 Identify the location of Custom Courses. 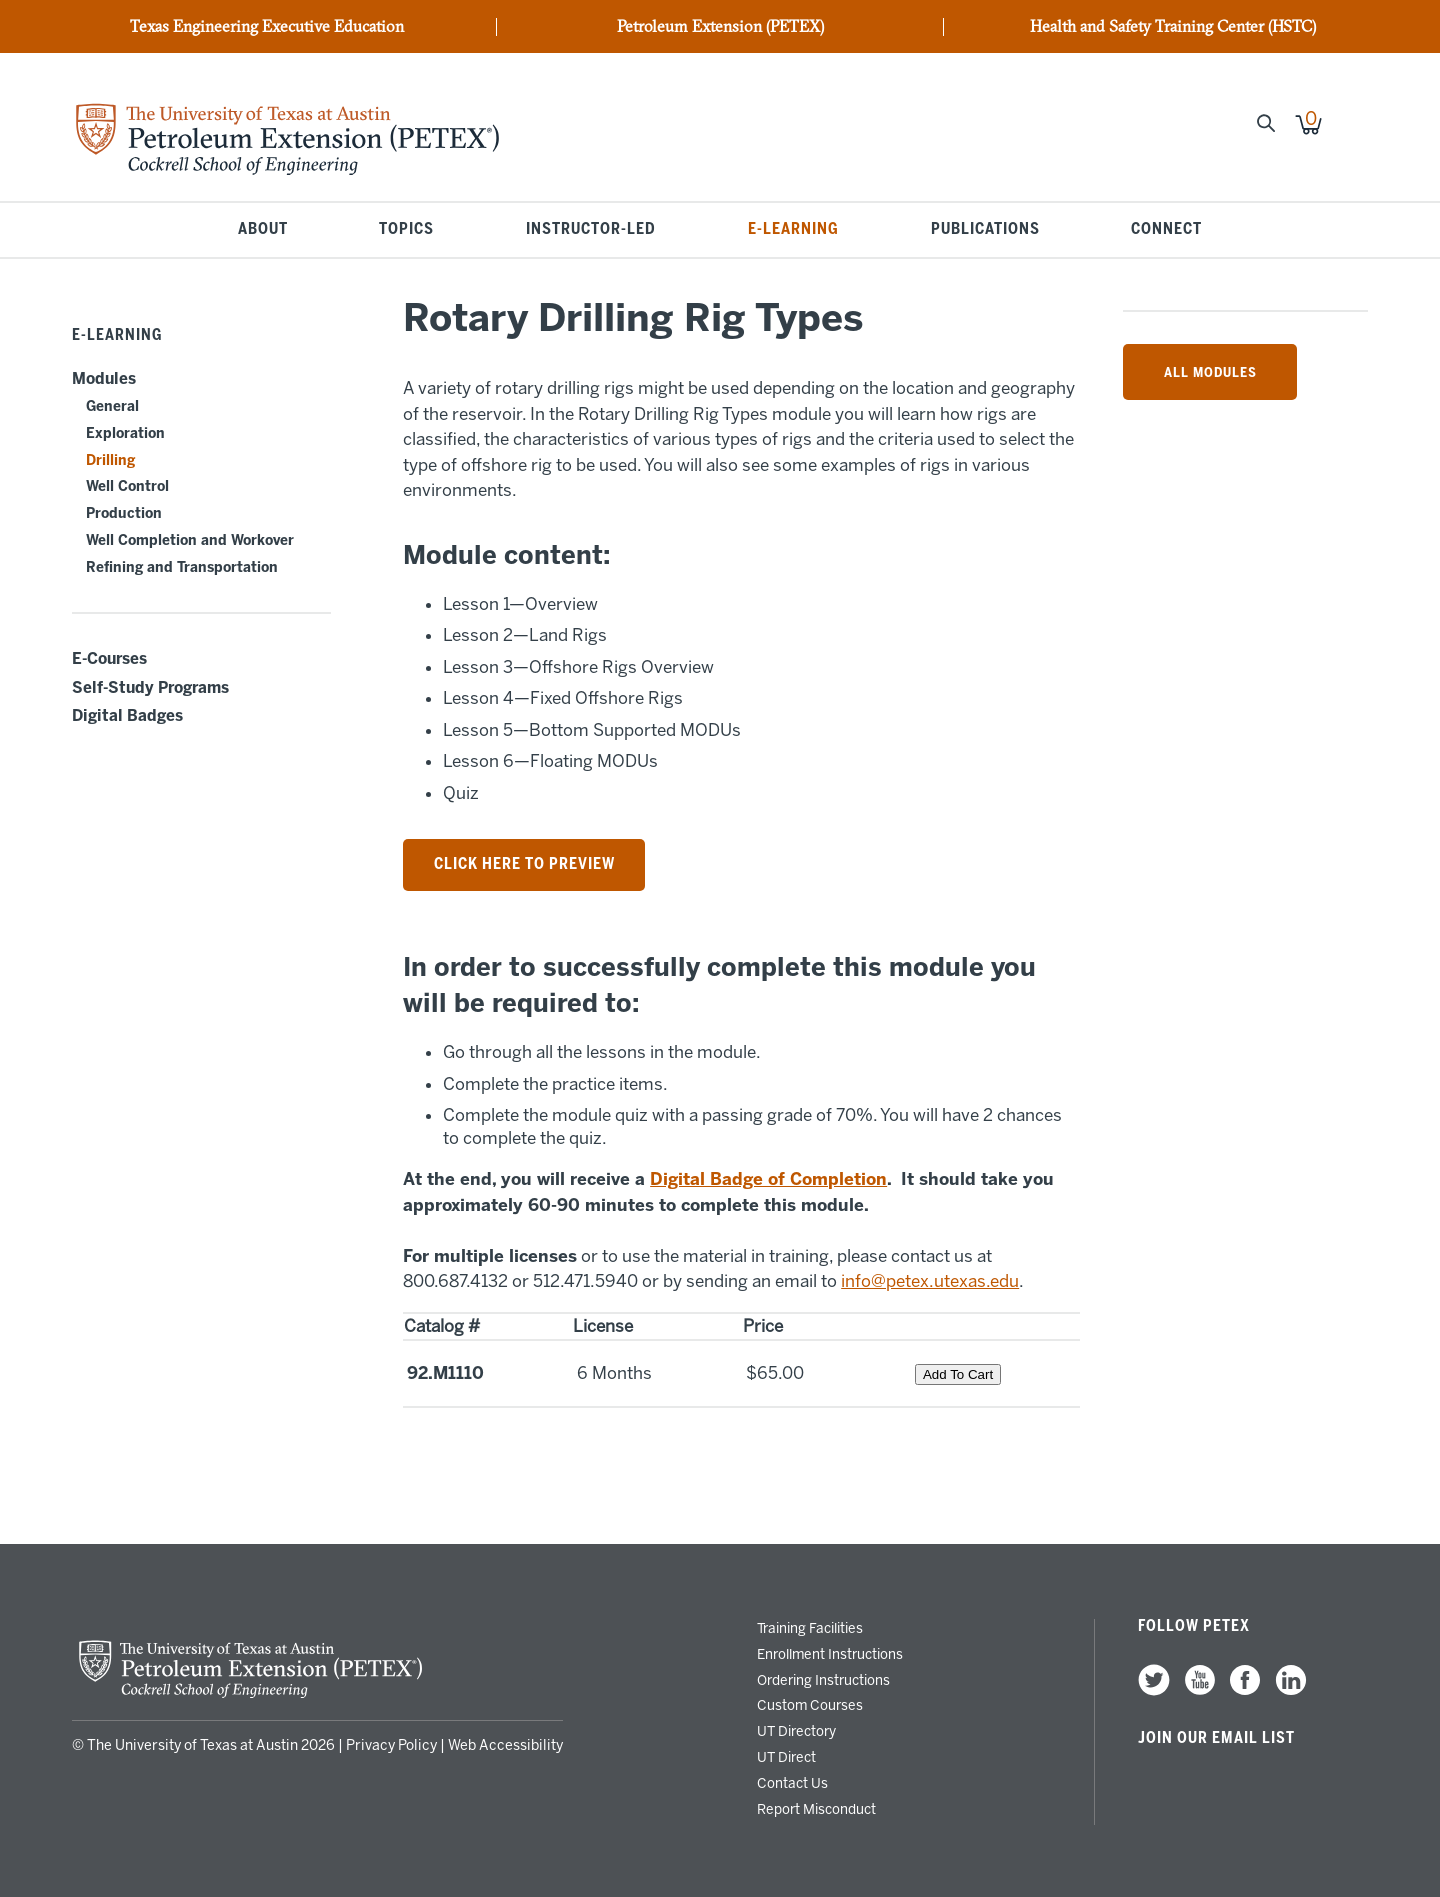
(810, 1705).